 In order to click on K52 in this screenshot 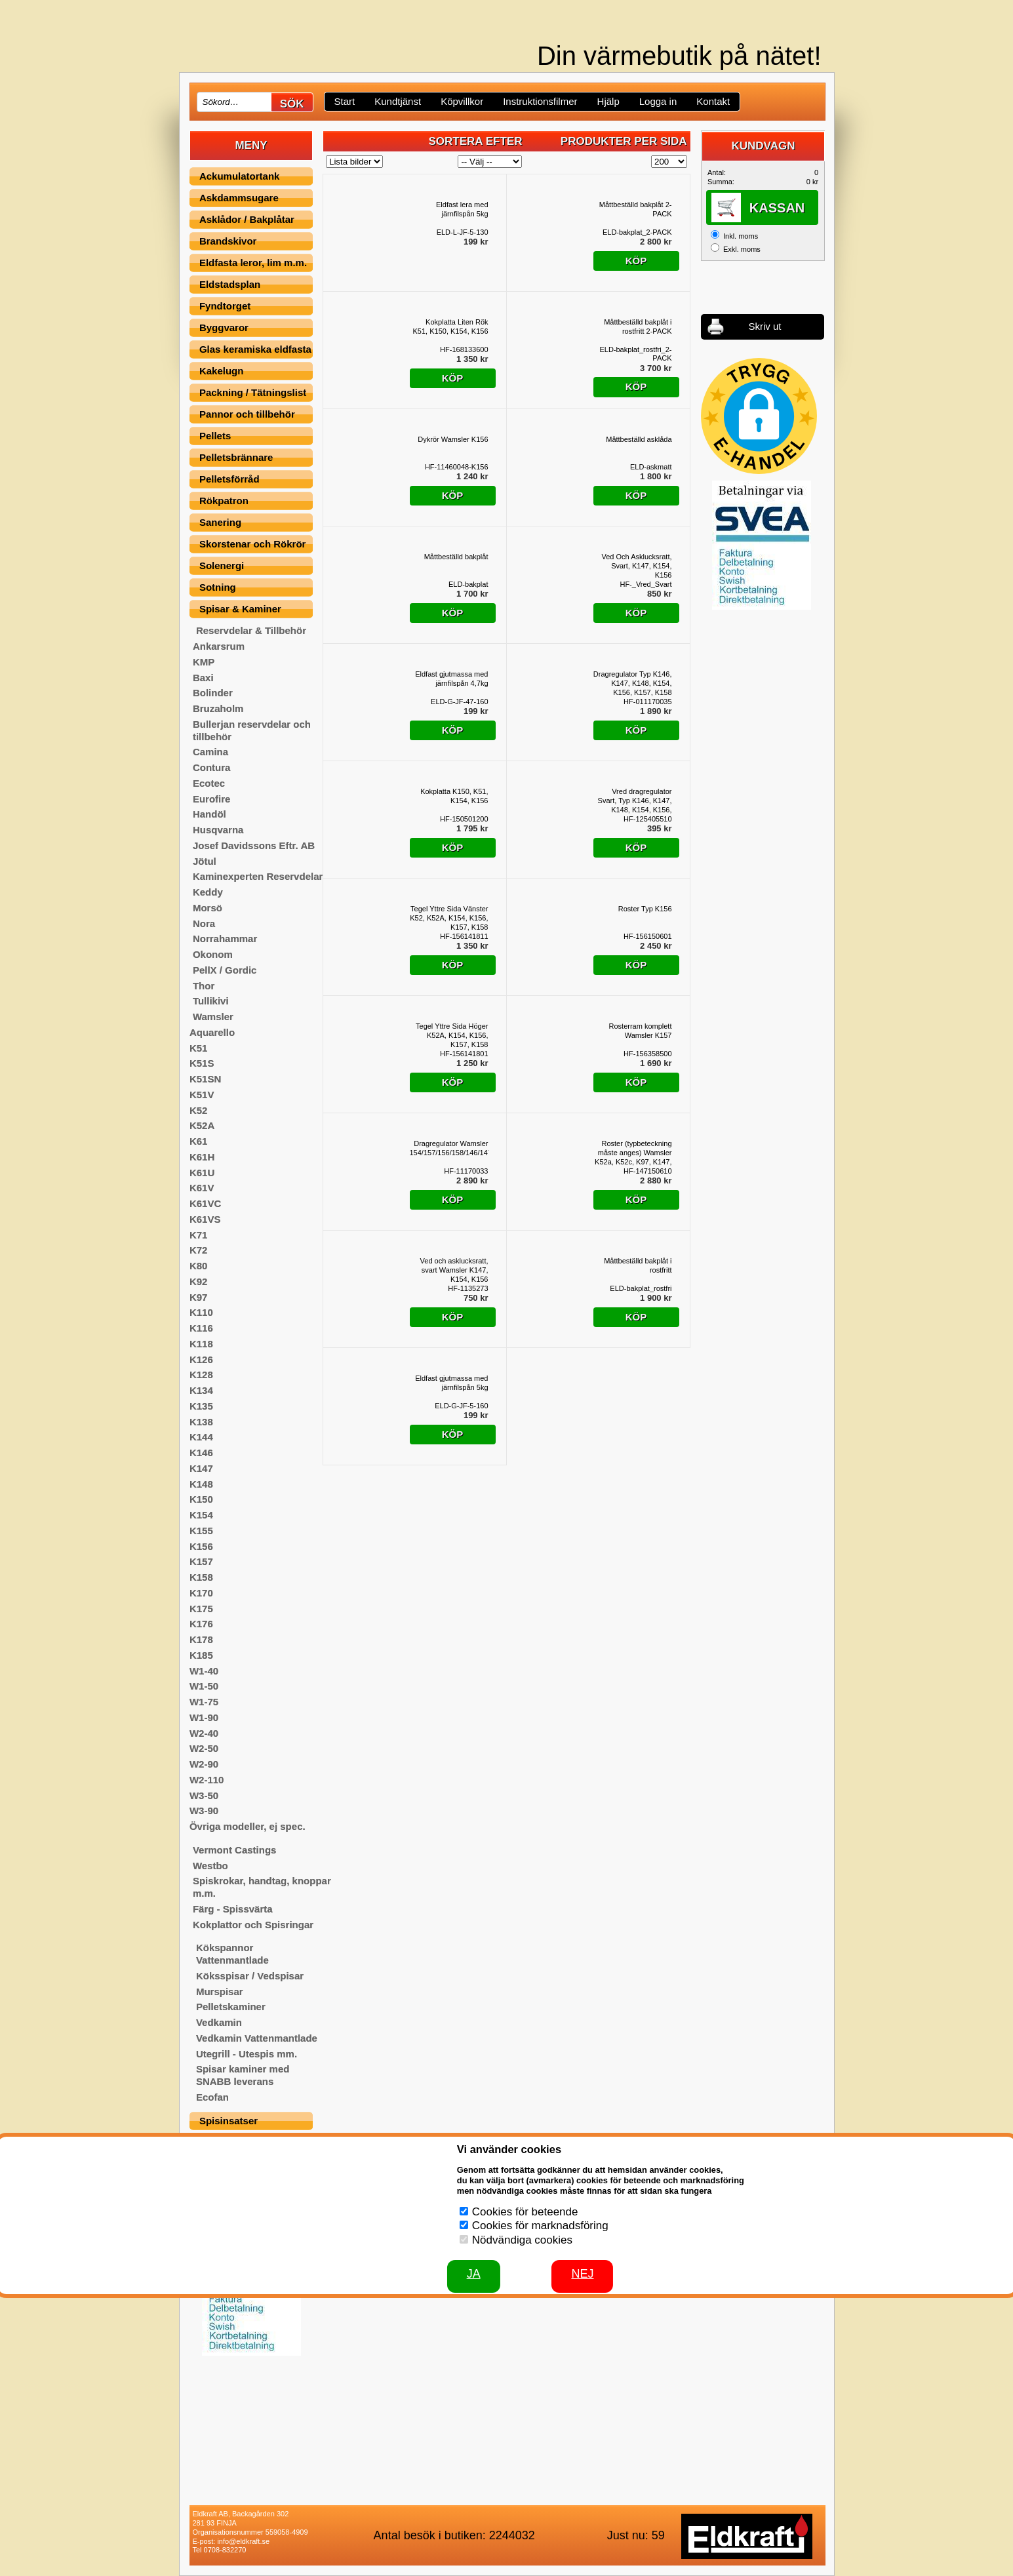, I will do `click(198, 1110)`.